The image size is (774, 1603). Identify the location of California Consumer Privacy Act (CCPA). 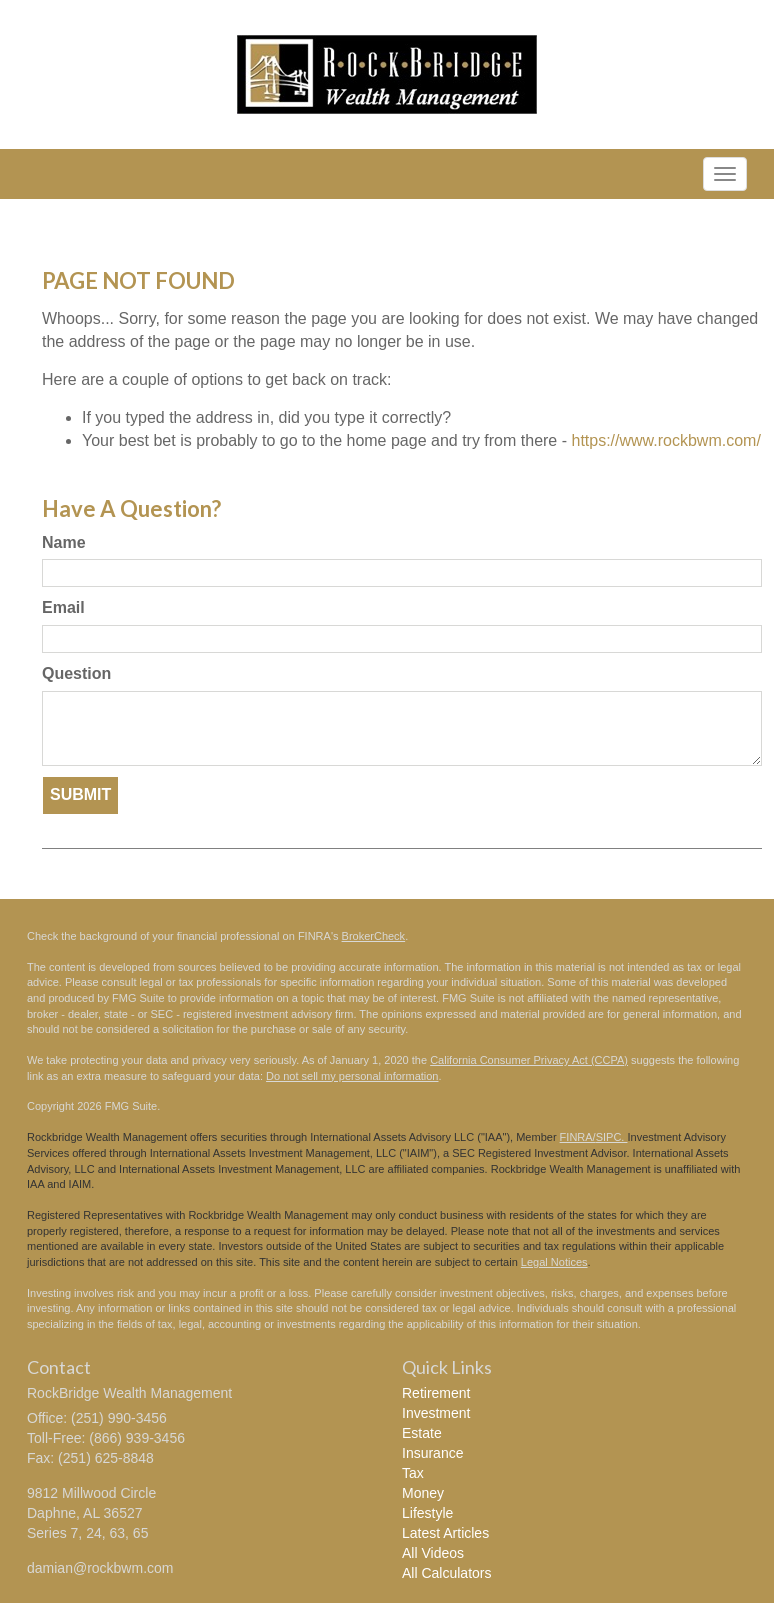
(529, 1060).